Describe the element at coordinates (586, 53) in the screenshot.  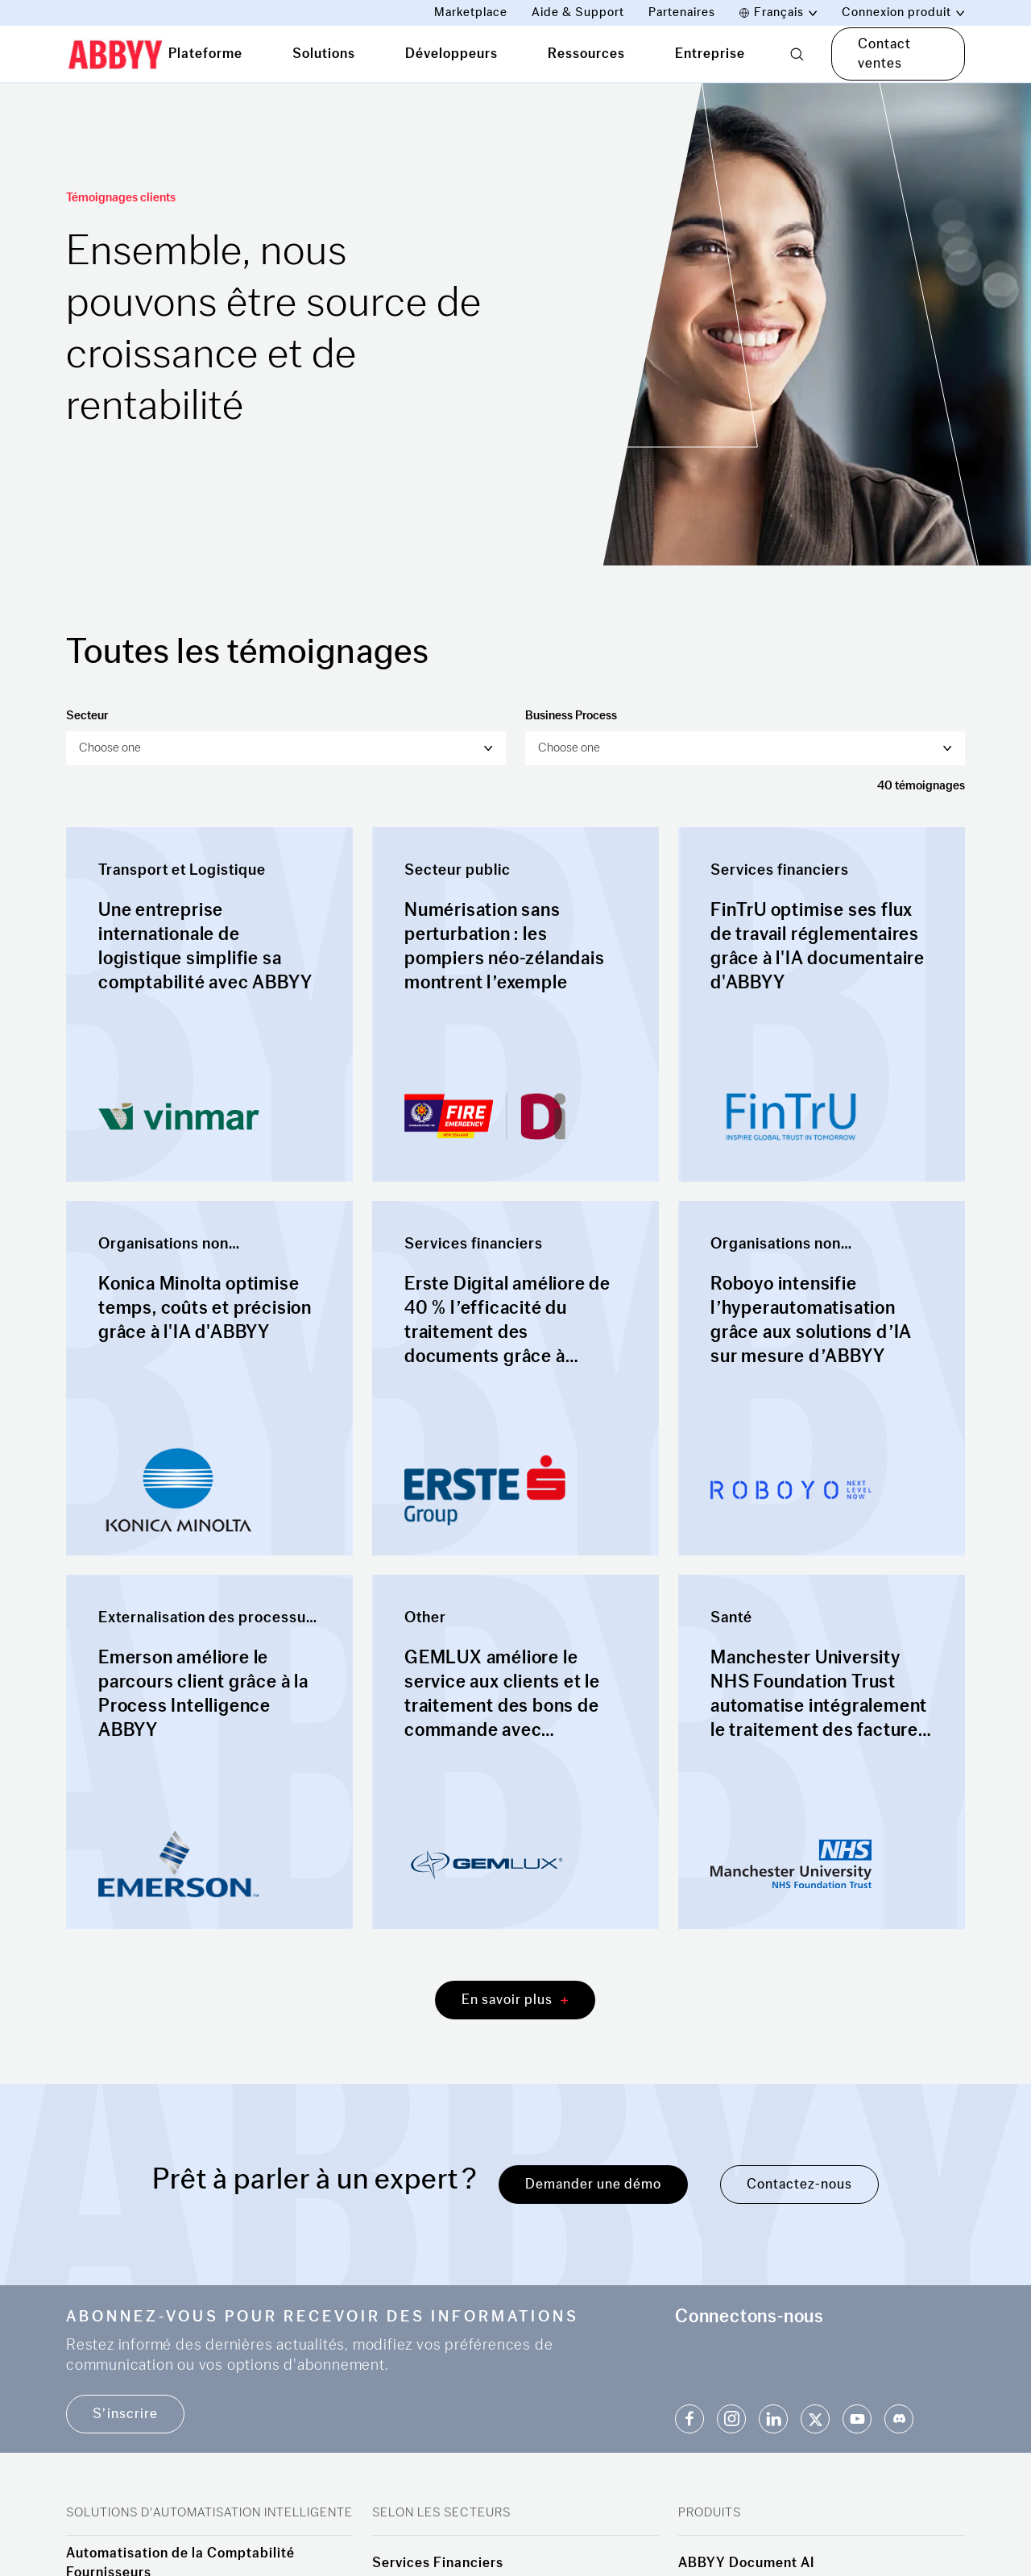
I see `Ressources [tab]` at that location.